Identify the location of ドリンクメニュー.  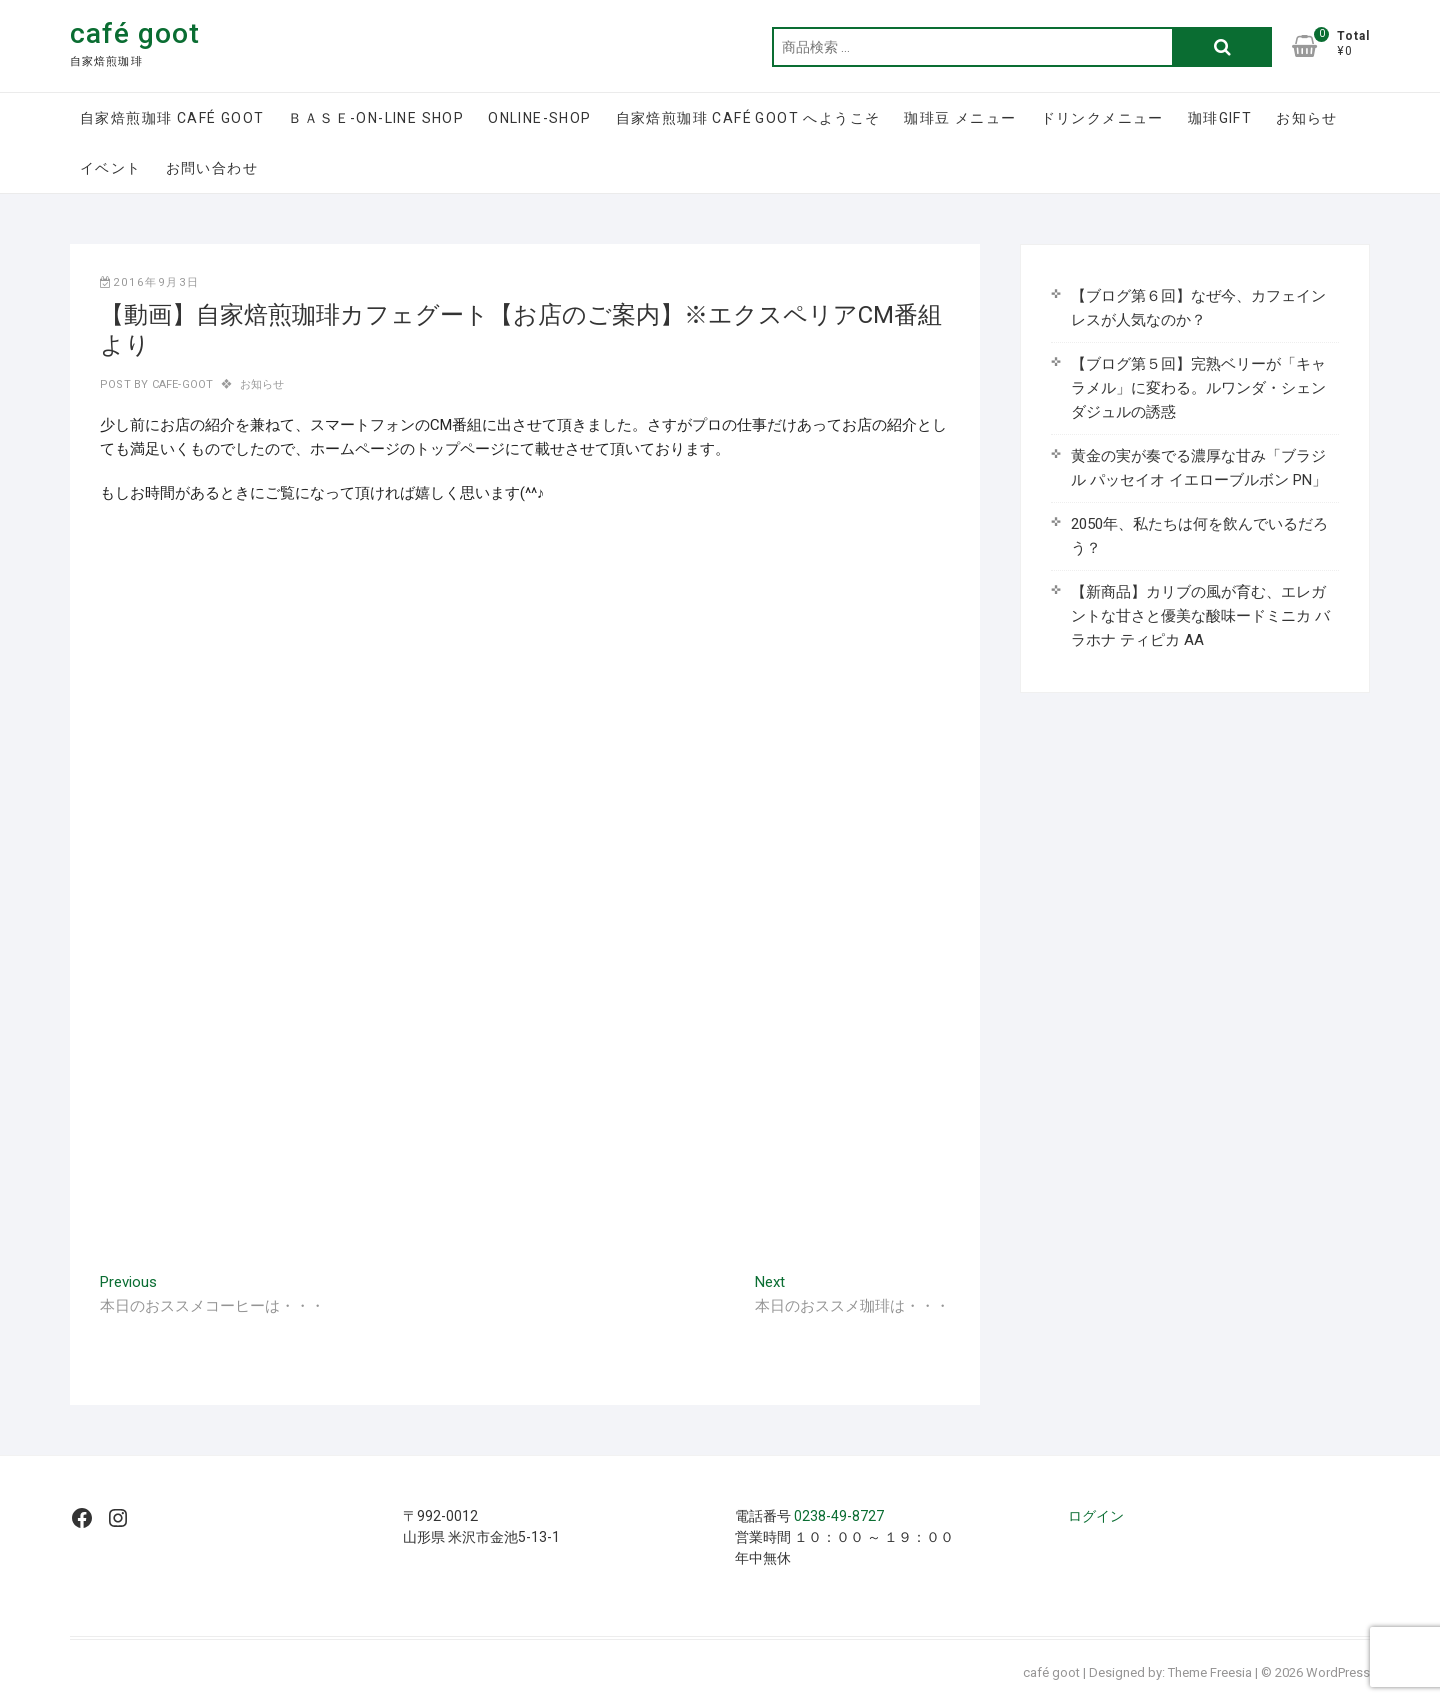
(1102, 118).